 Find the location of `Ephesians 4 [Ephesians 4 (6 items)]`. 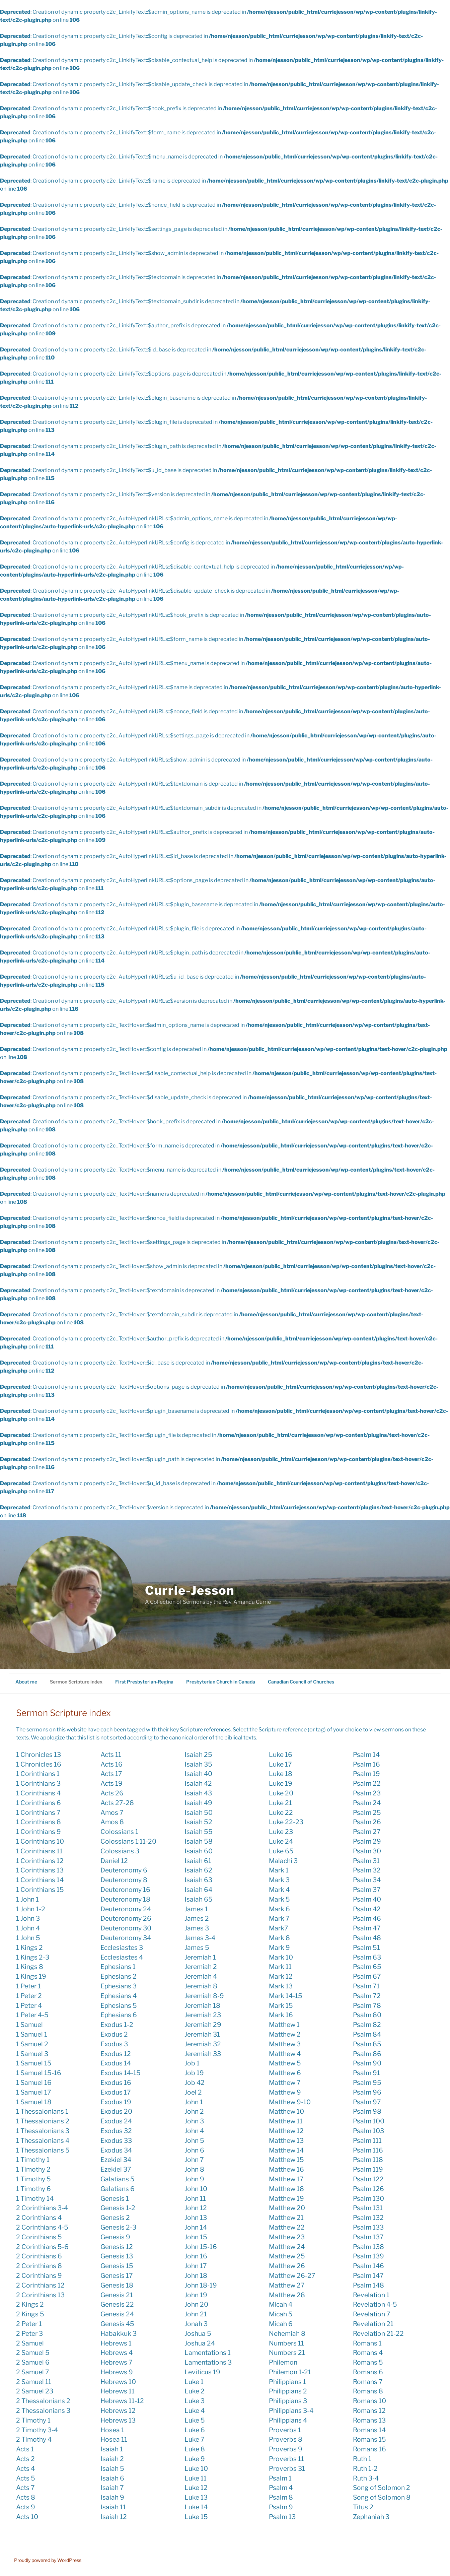

Ephesians 4 [Ephesians 4 (6 items)] is located at coordinates (118, 1996).